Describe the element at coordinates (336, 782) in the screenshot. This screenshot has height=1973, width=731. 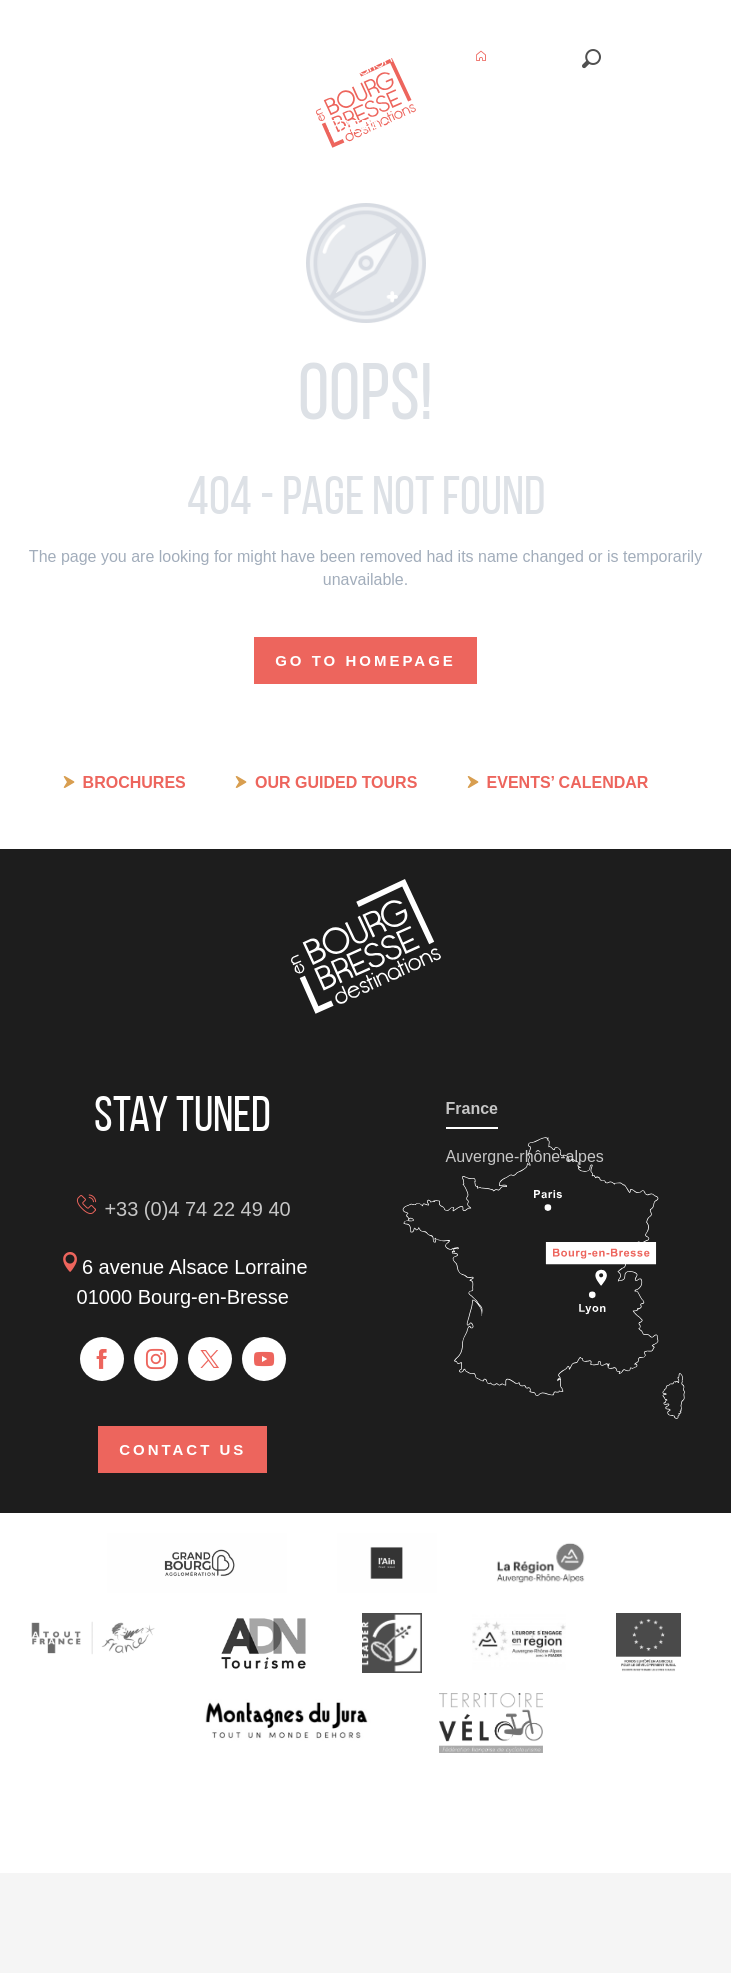
I see `Our guided tours` at that location.